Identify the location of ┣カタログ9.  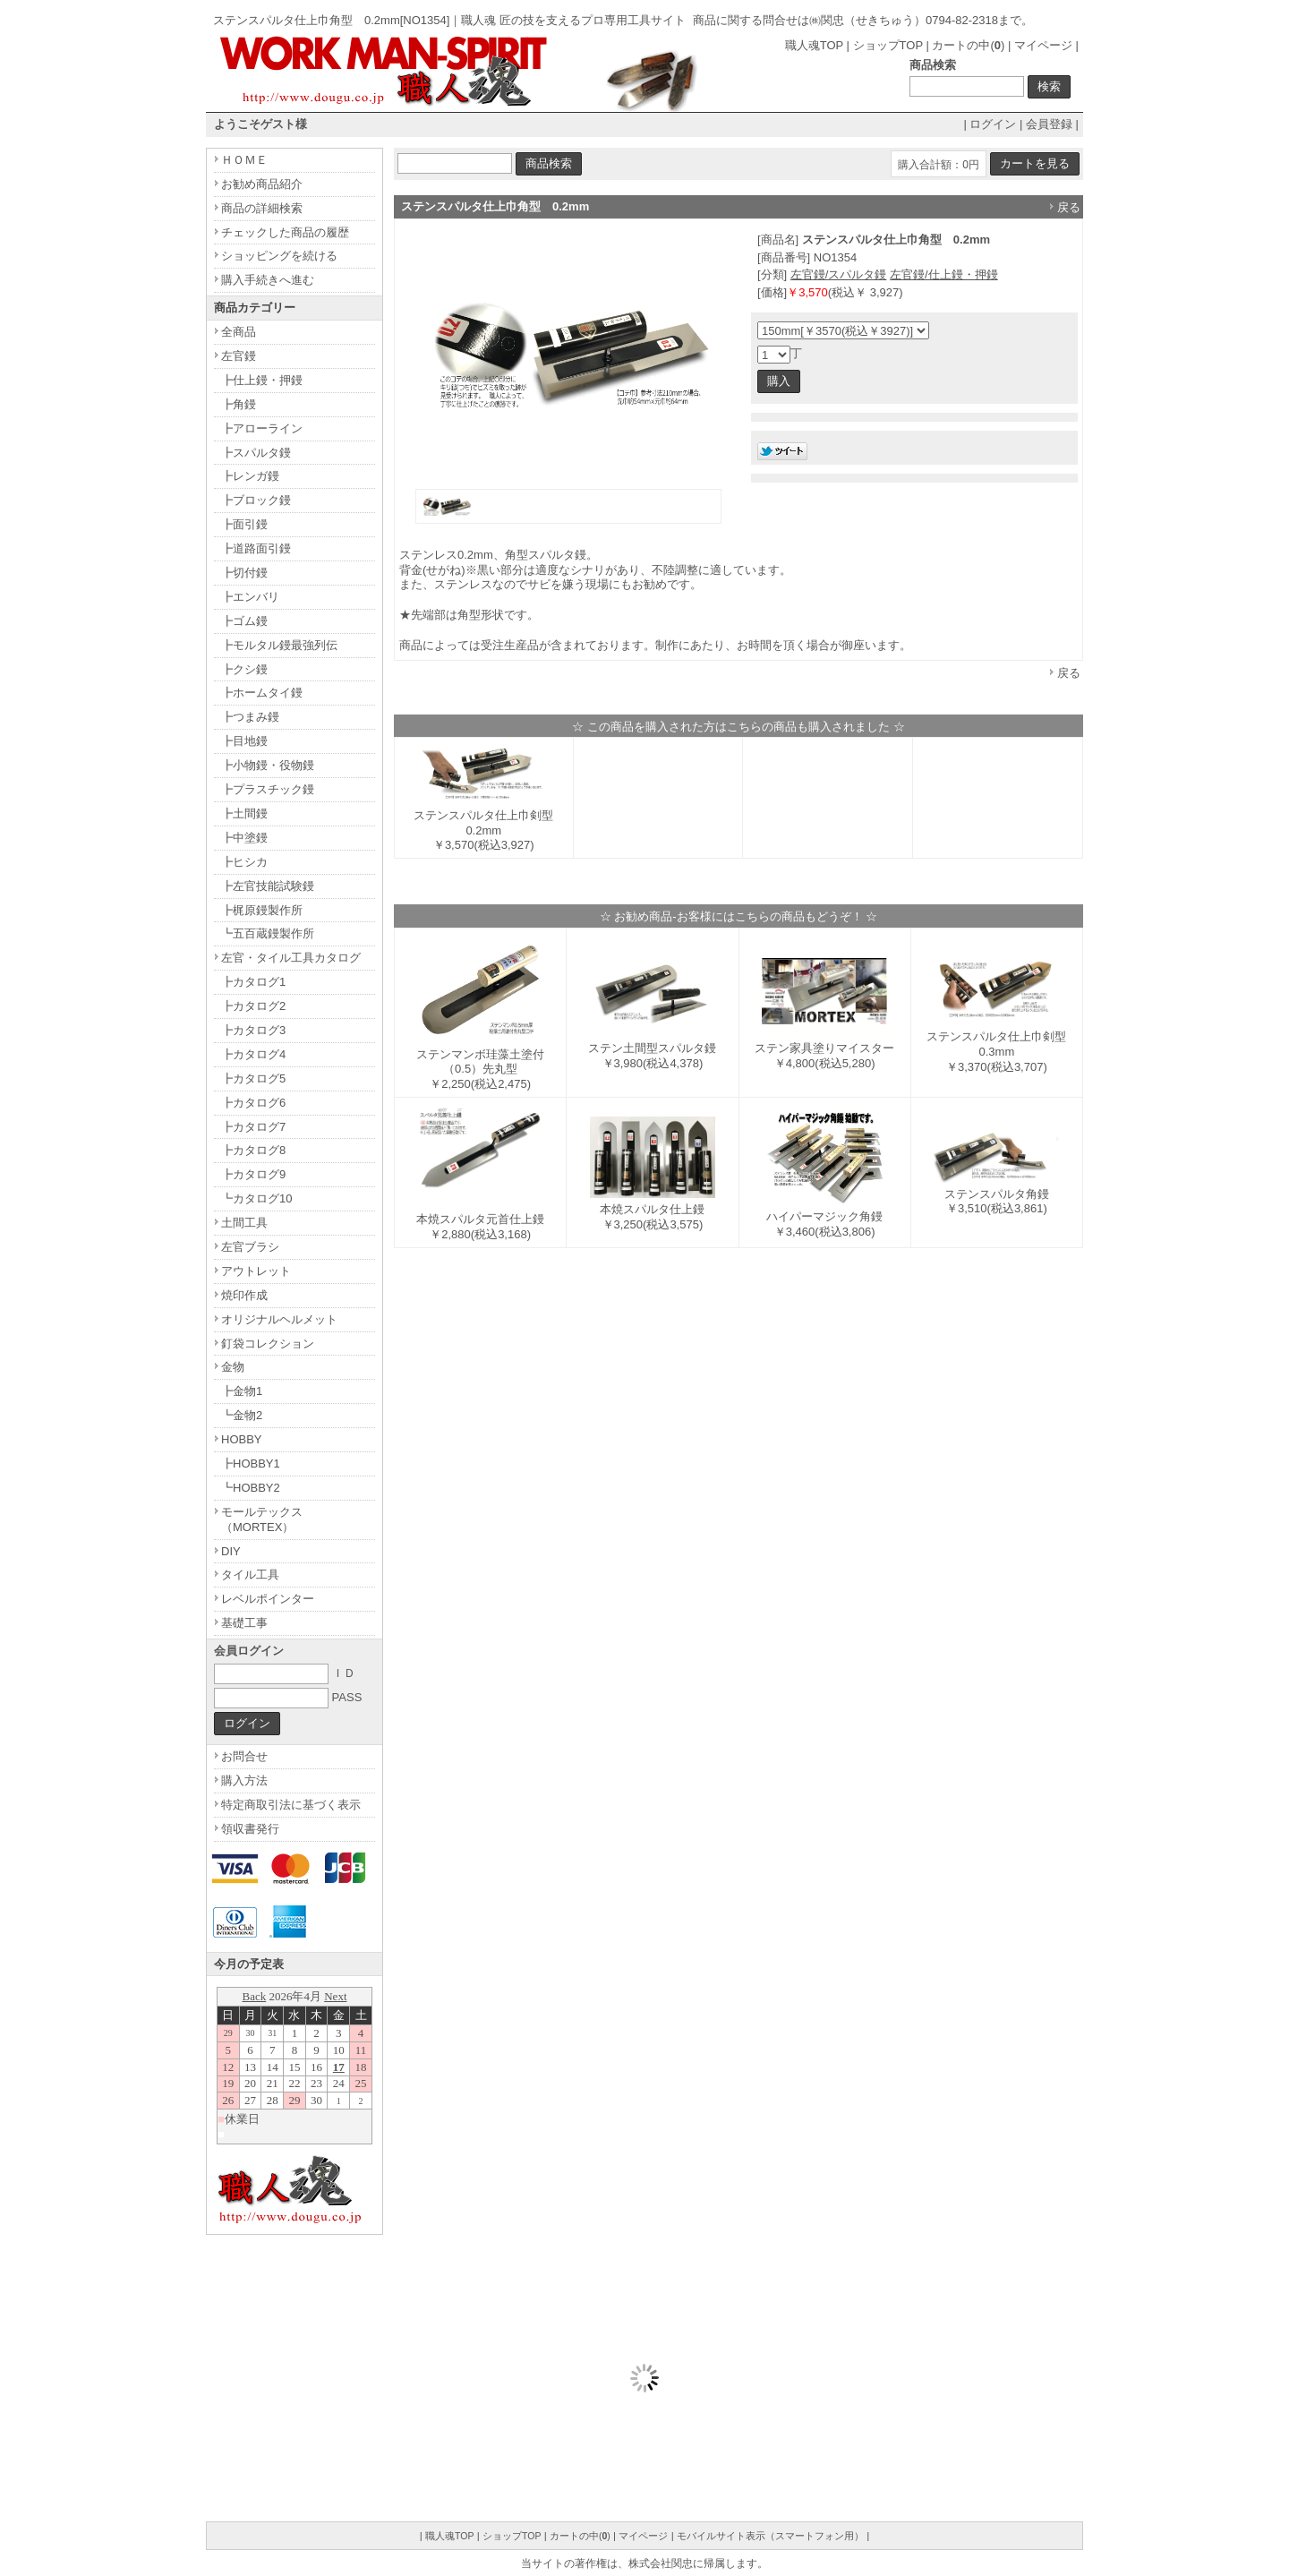
(253, 1174).